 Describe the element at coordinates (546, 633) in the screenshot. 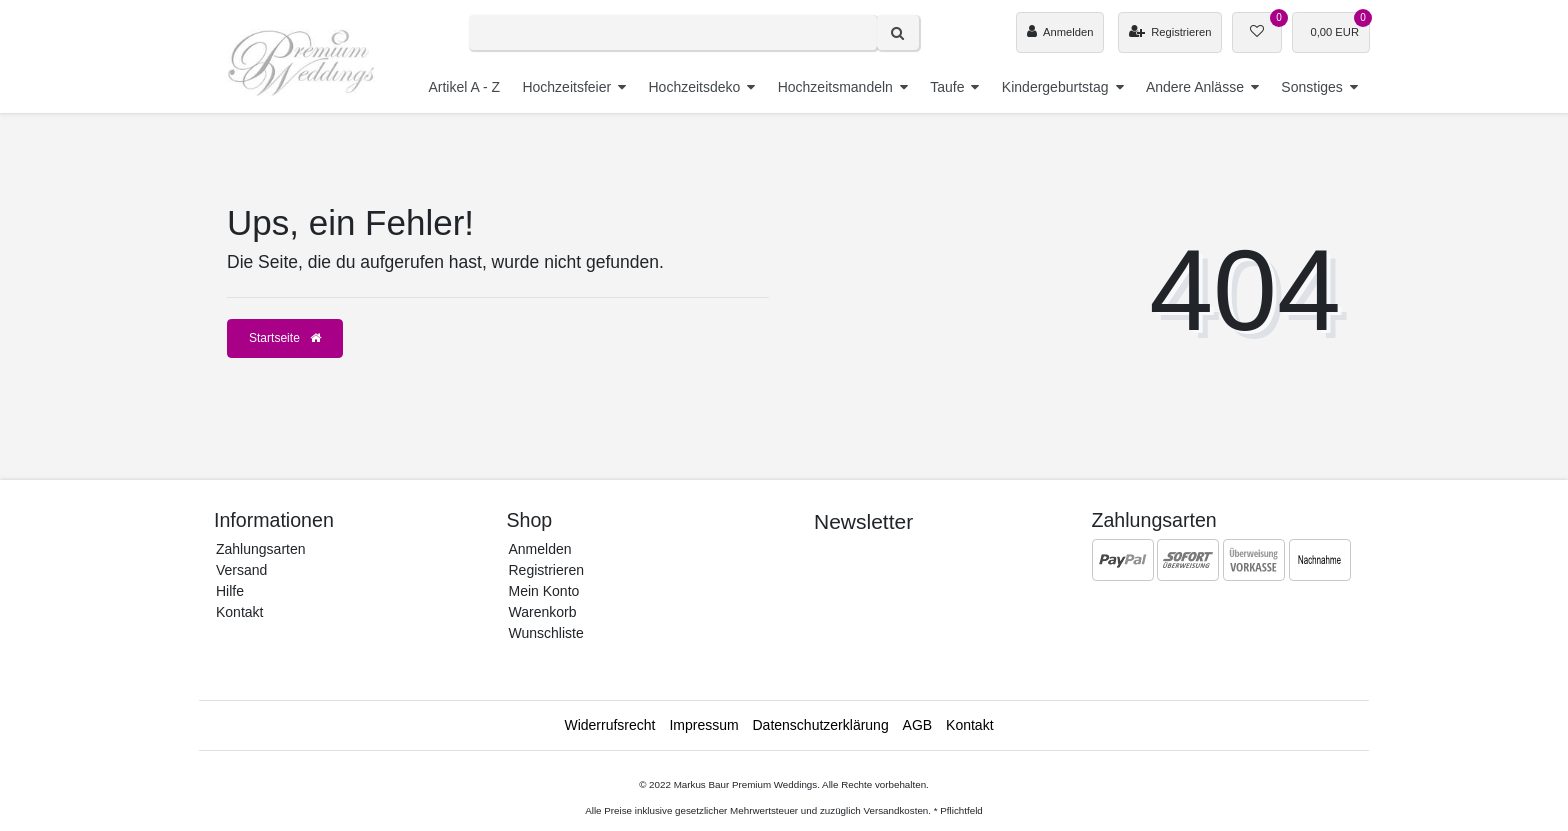

I see `Wunschliste` at that location.